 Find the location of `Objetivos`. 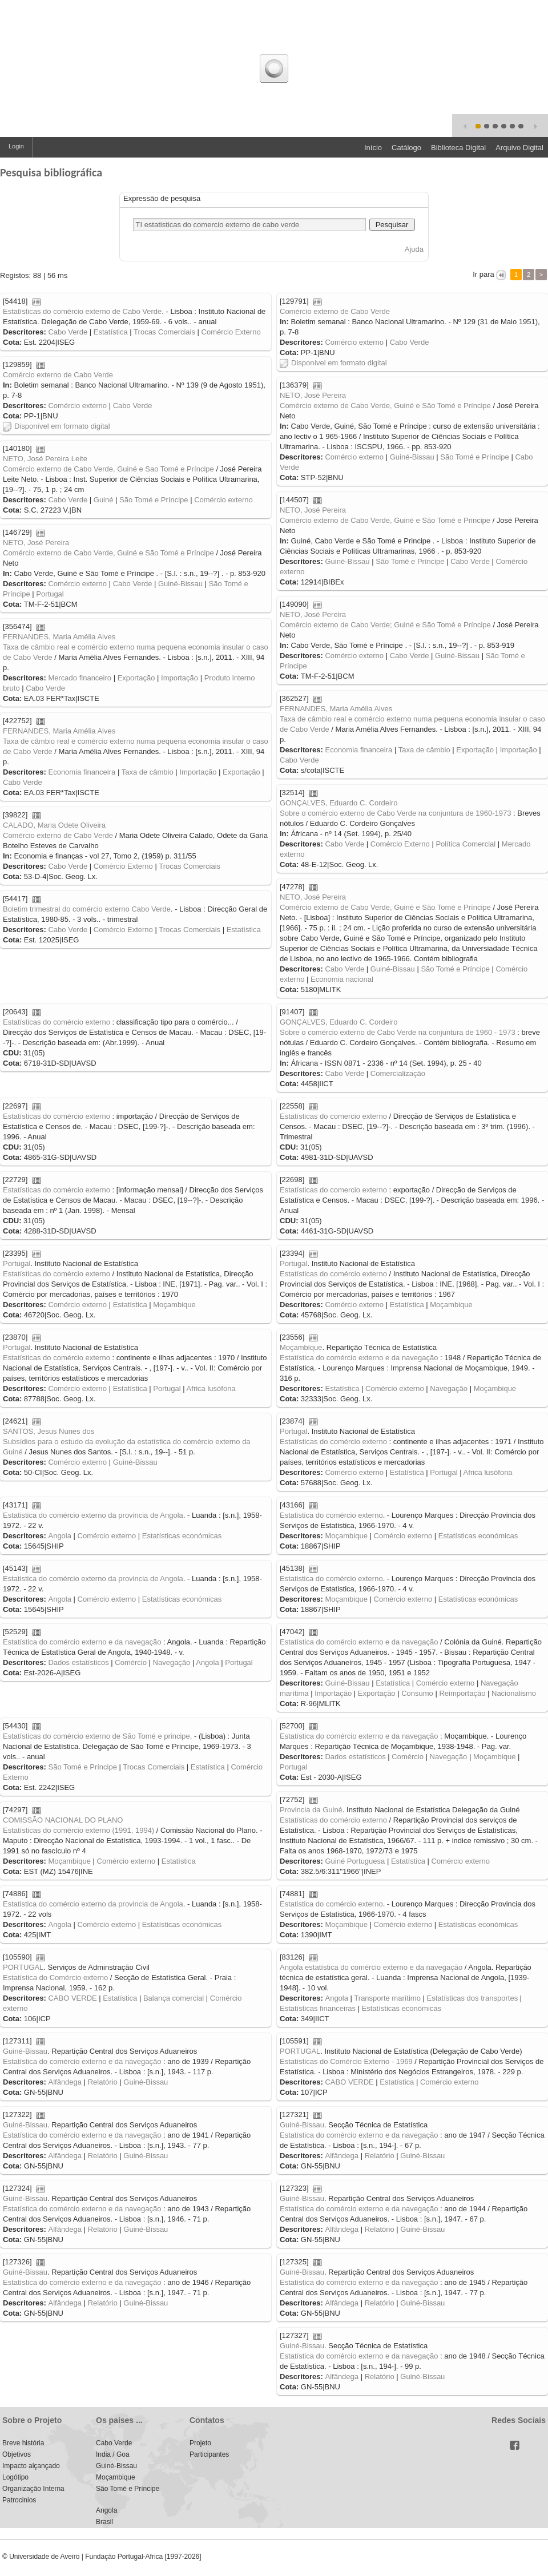

Objetivos is located at coordinates (16, 2454).